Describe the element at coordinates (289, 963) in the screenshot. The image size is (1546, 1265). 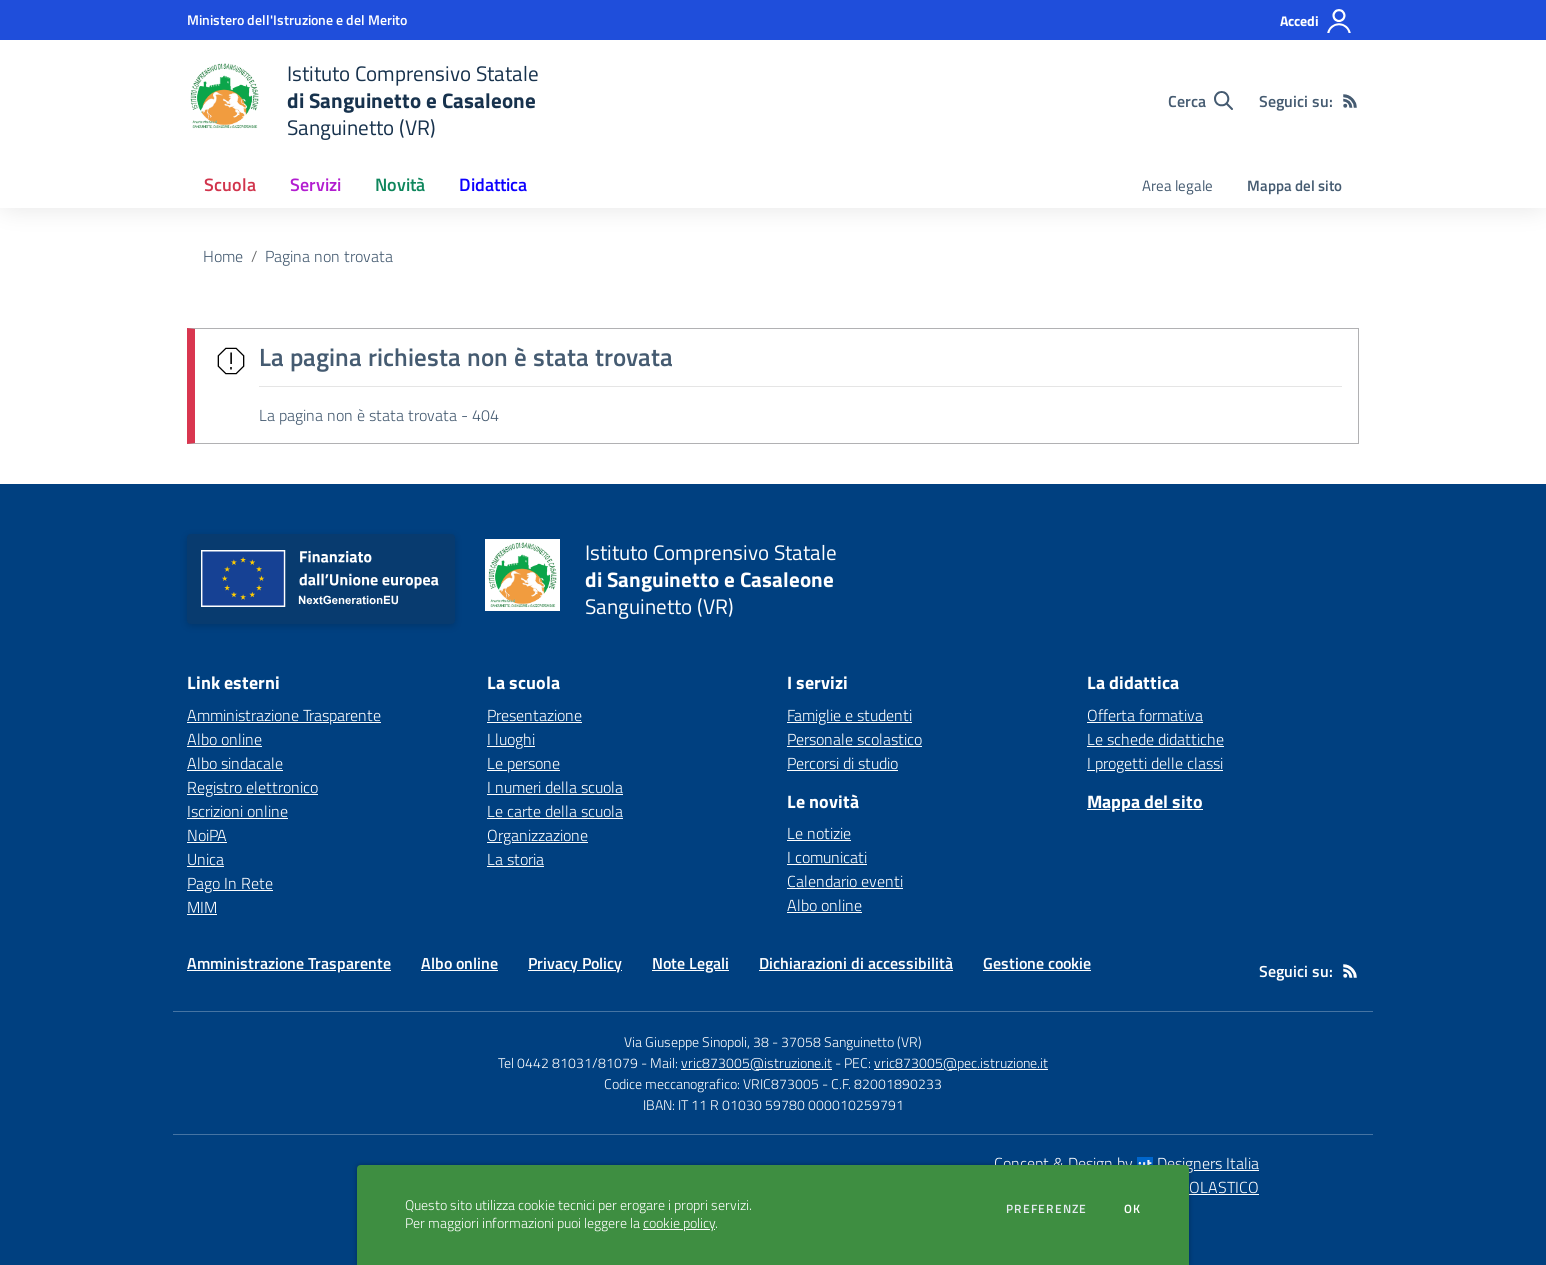
I see `Amministrazione Trasparente` at that location.